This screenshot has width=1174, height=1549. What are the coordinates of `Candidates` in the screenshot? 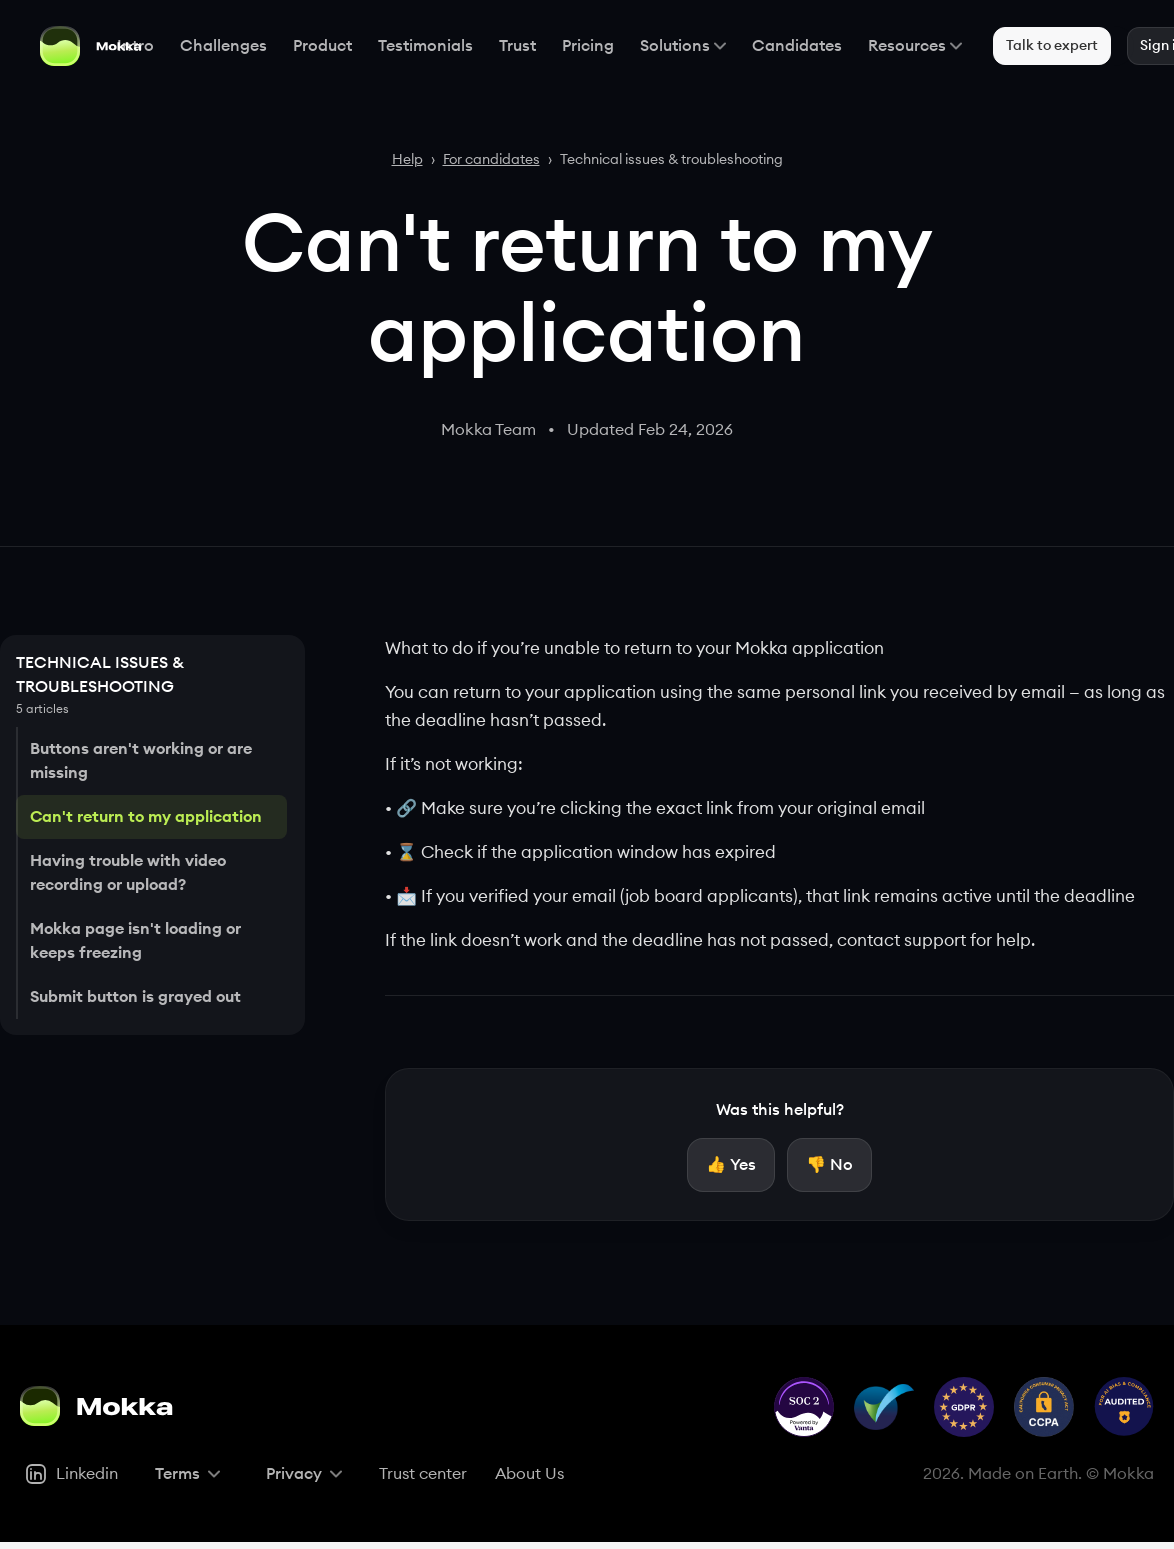 It's located at (782, 46).